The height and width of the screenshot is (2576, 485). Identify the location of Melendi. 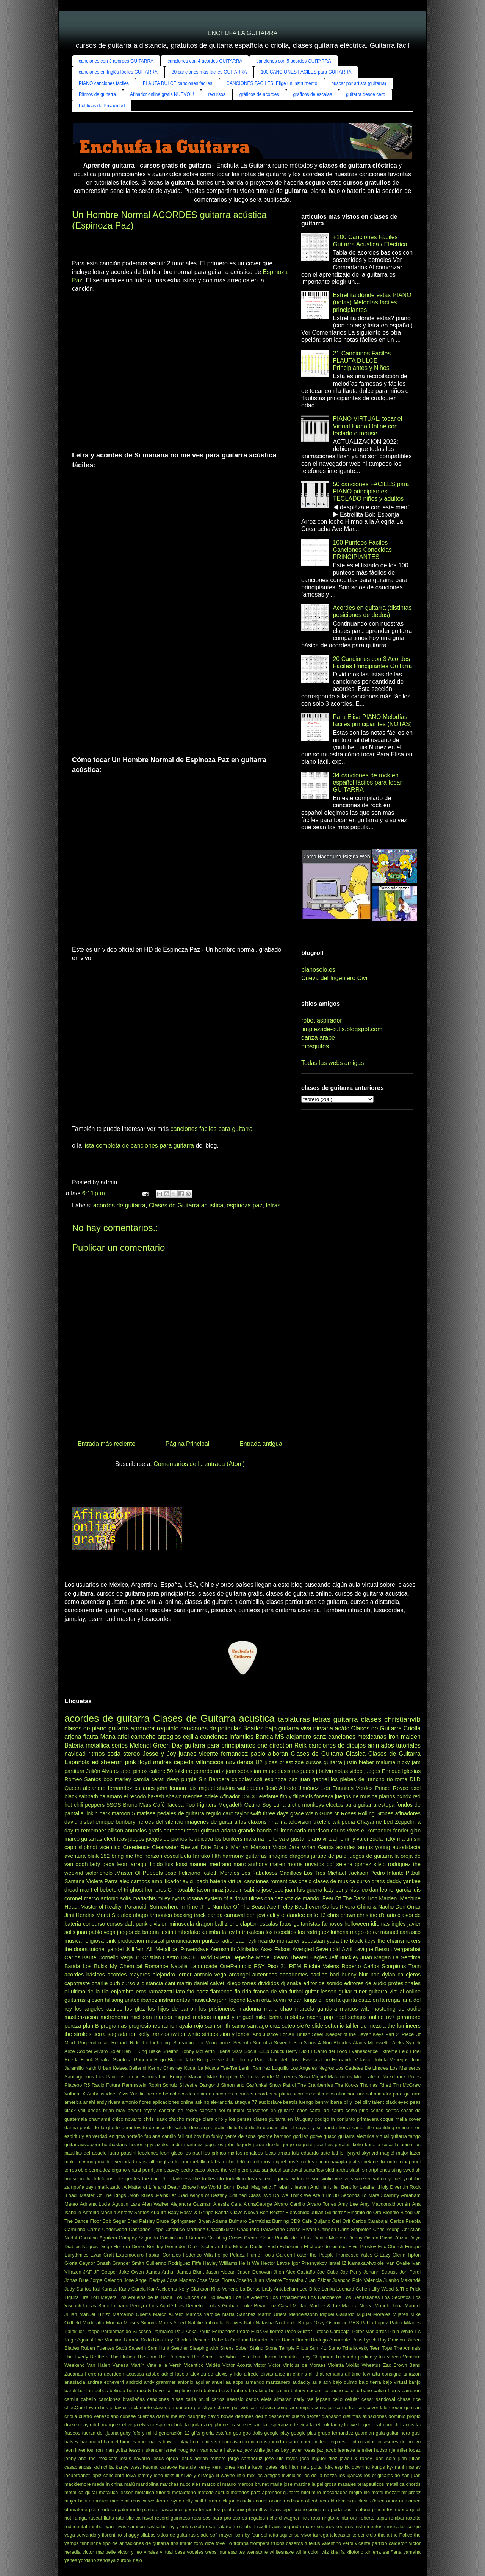
(140, 1745).